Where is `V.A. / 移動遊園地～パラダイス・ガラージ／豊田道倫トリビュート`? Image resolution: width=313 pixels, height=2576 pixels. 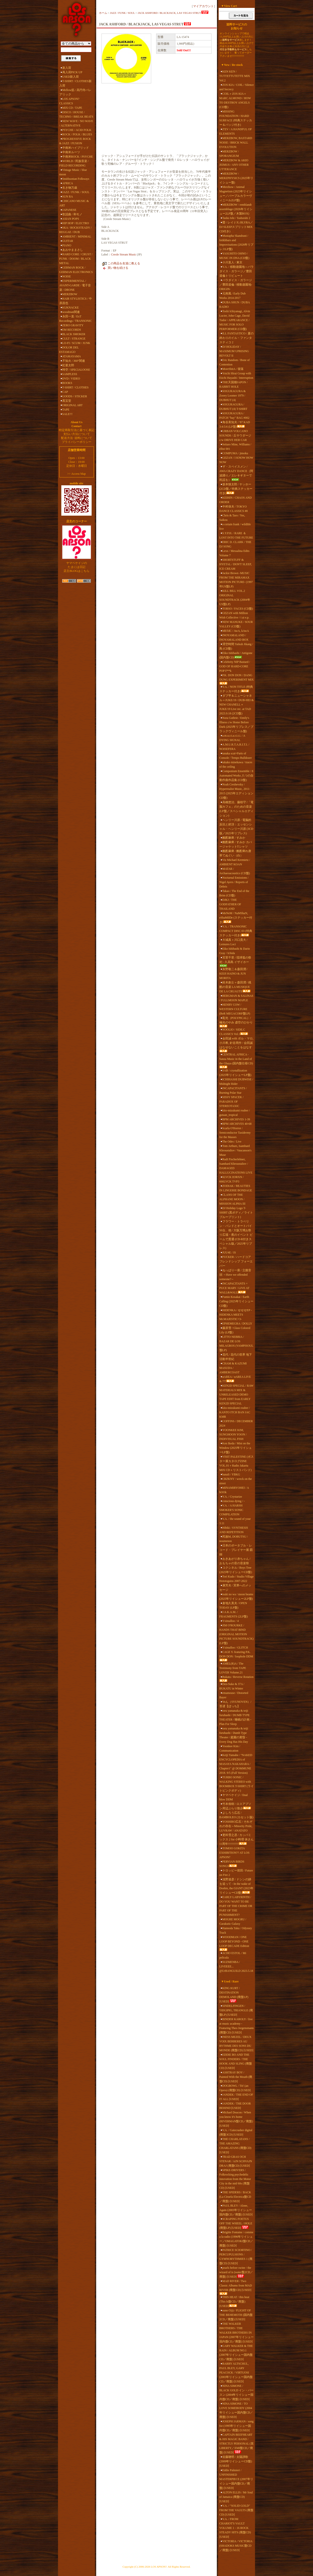
V.A. / 移動遊園地～パラダイス・ガラージ／豊田道倫トリビュート is located at coordinates (236, 271).